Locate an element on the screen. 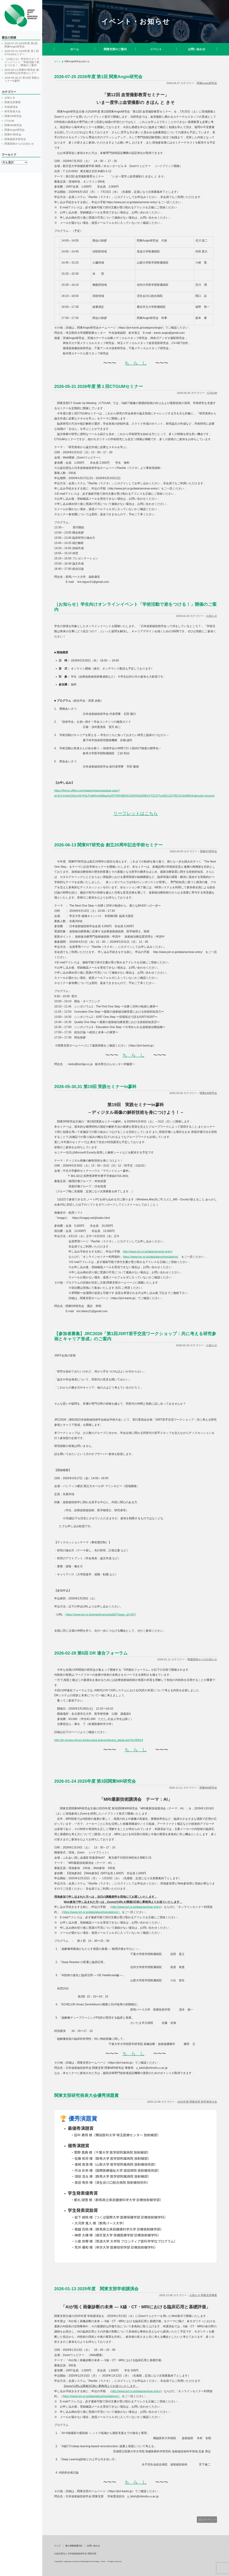 The width and height of the screenshot is (229, 2576). 関東DR研究会 is located at coordinates (208, 1093).